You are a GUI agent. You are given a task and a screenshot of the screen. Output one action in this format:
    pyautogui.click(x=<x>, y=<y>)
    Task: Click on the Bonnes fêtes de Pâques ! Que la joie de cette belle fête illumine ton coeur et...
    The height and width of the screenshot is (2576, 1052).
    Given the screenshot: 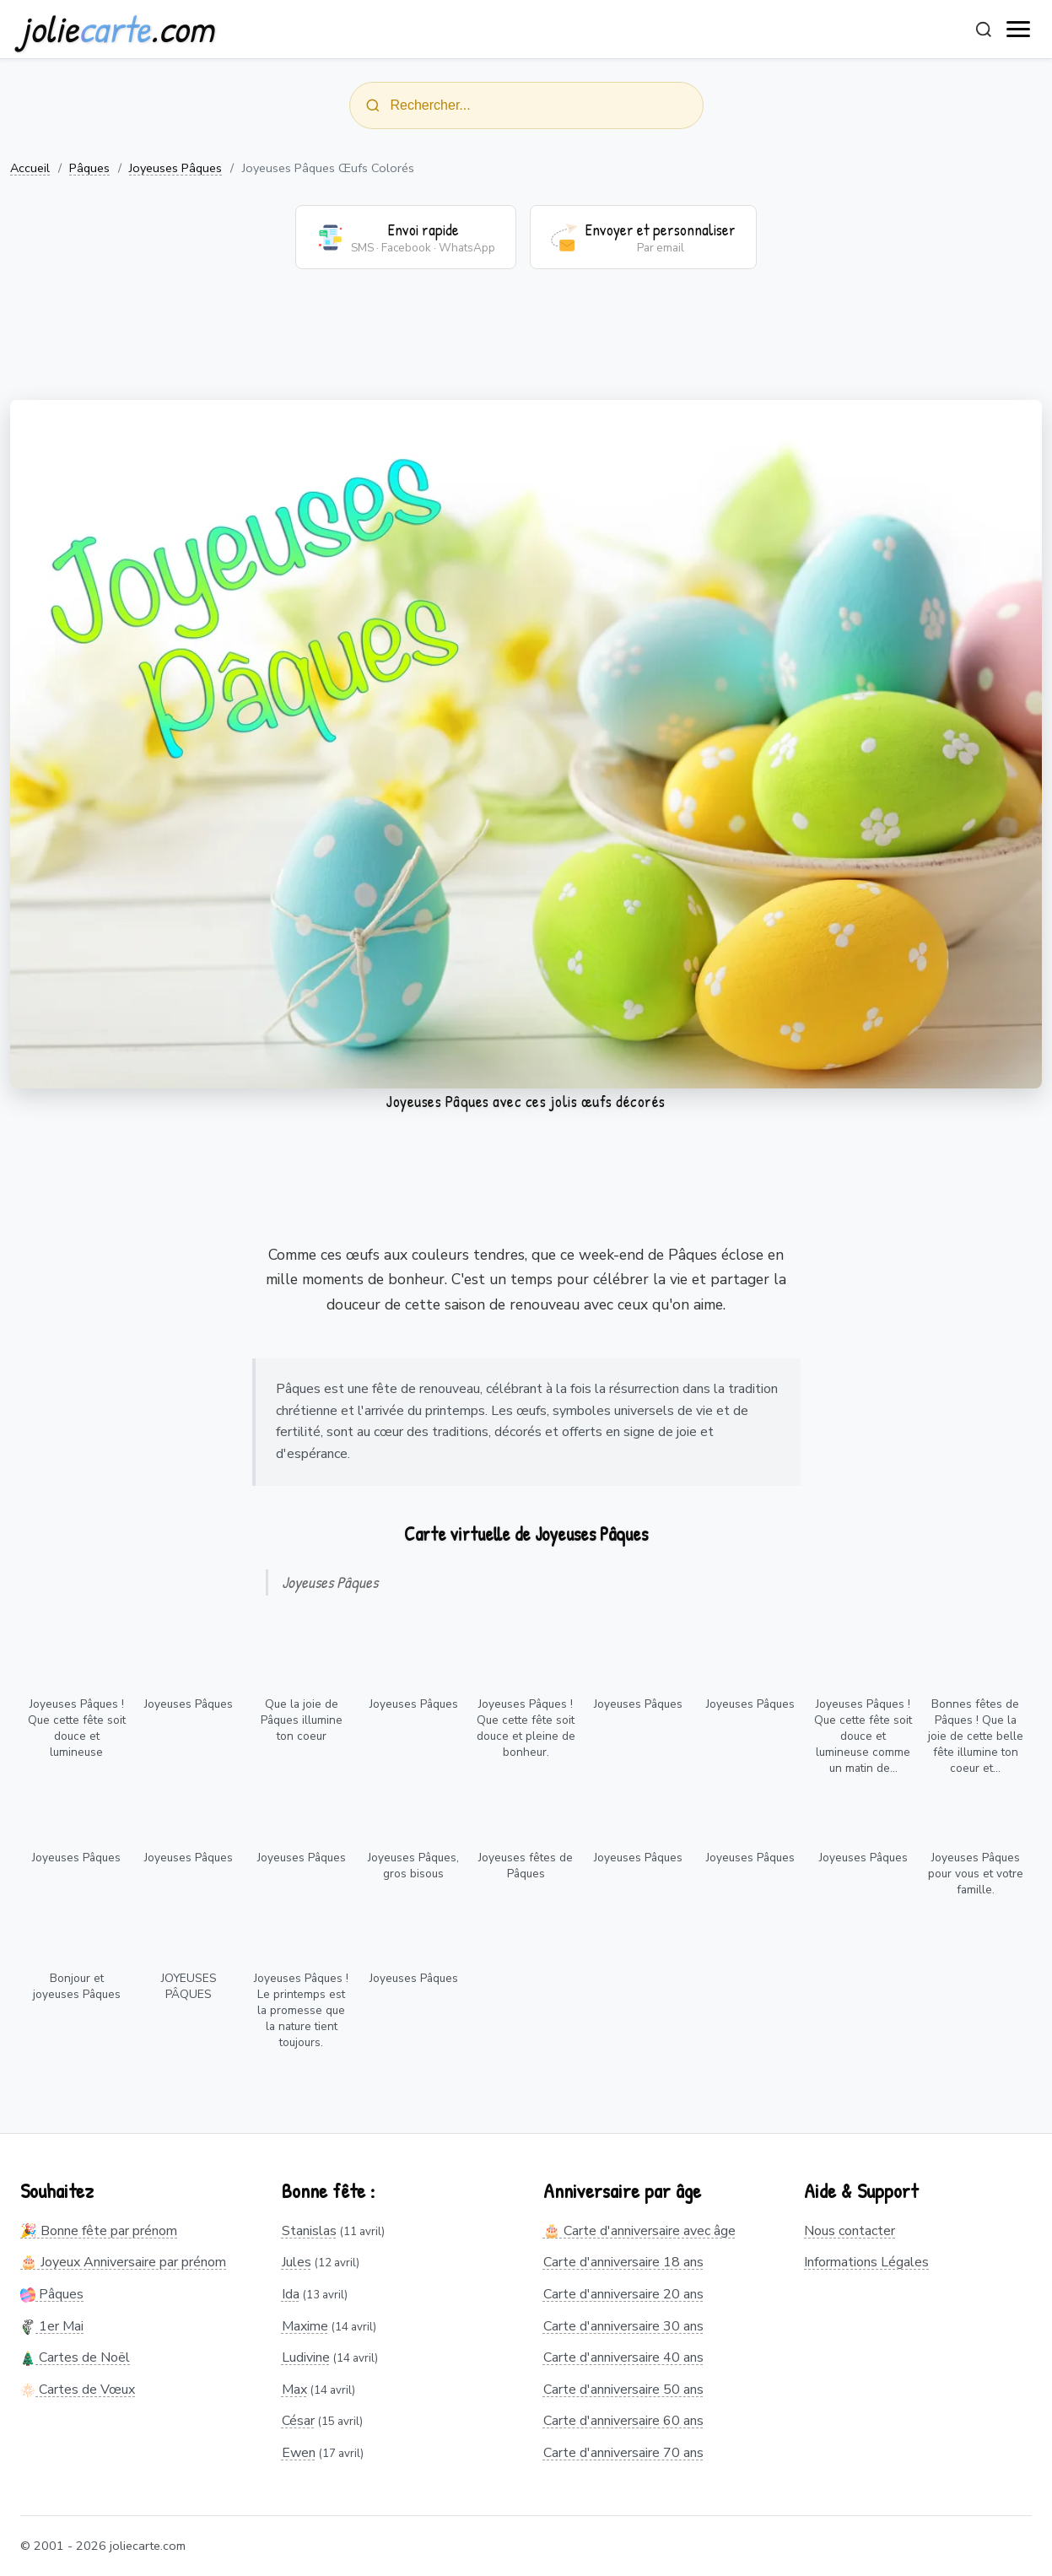 What is the action you would take?
    pyautogui.click(x=975, y=1736)
    